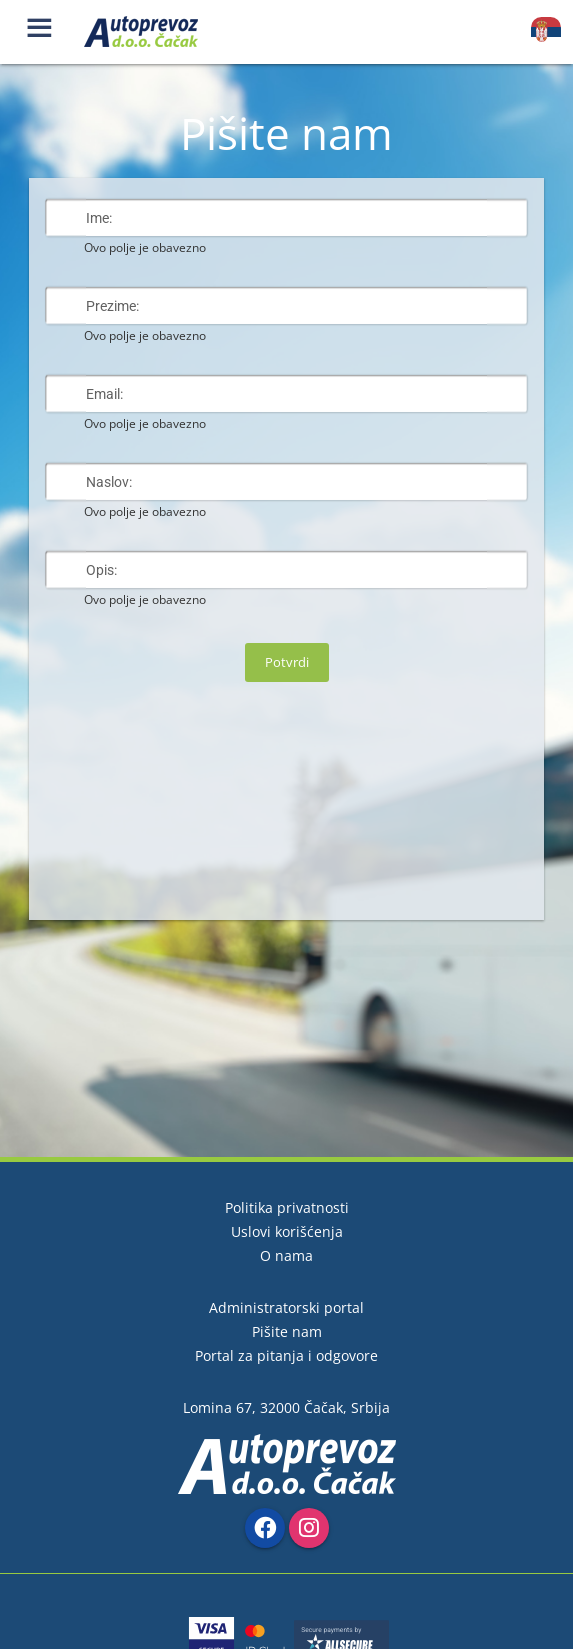 The image size is (573, 1649). I want to click on Pišite nam, so click(287, 1331).